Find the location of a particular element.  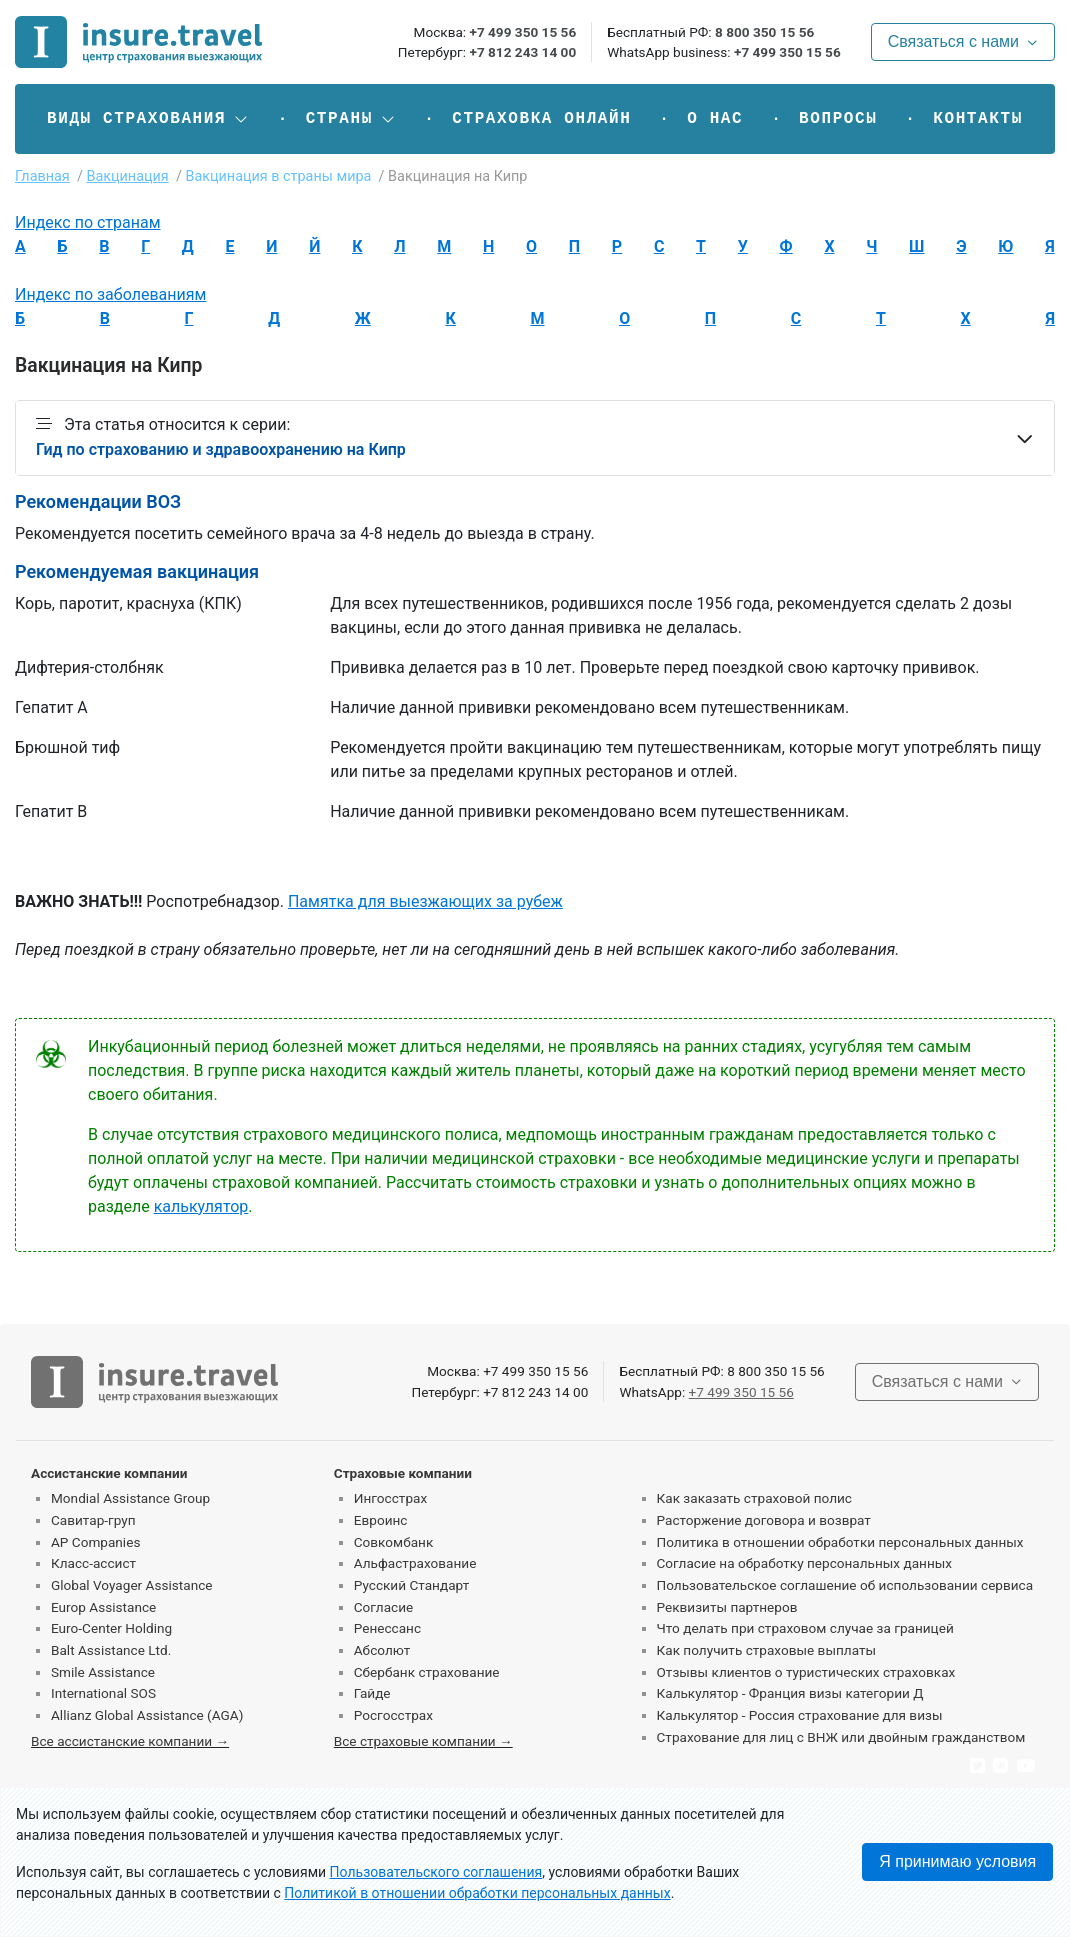

Евроинс is located at coordinates (381, 1520).